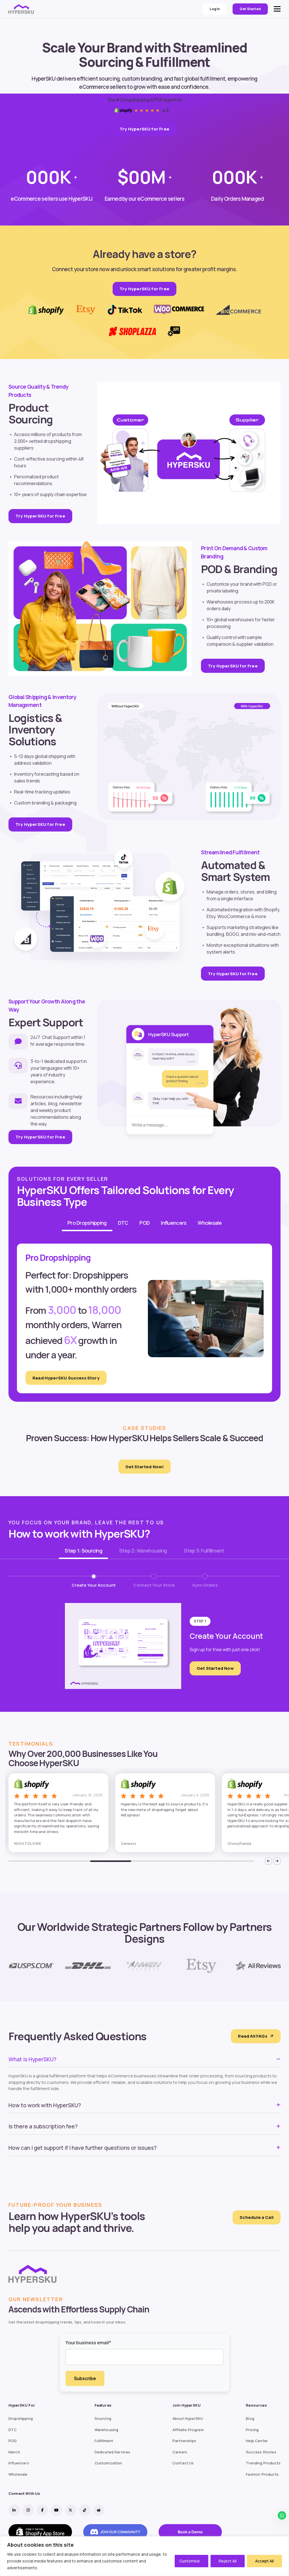 This screenshot has height=2576, width=289. I want to click on Warehousing, so click(107, 2429).